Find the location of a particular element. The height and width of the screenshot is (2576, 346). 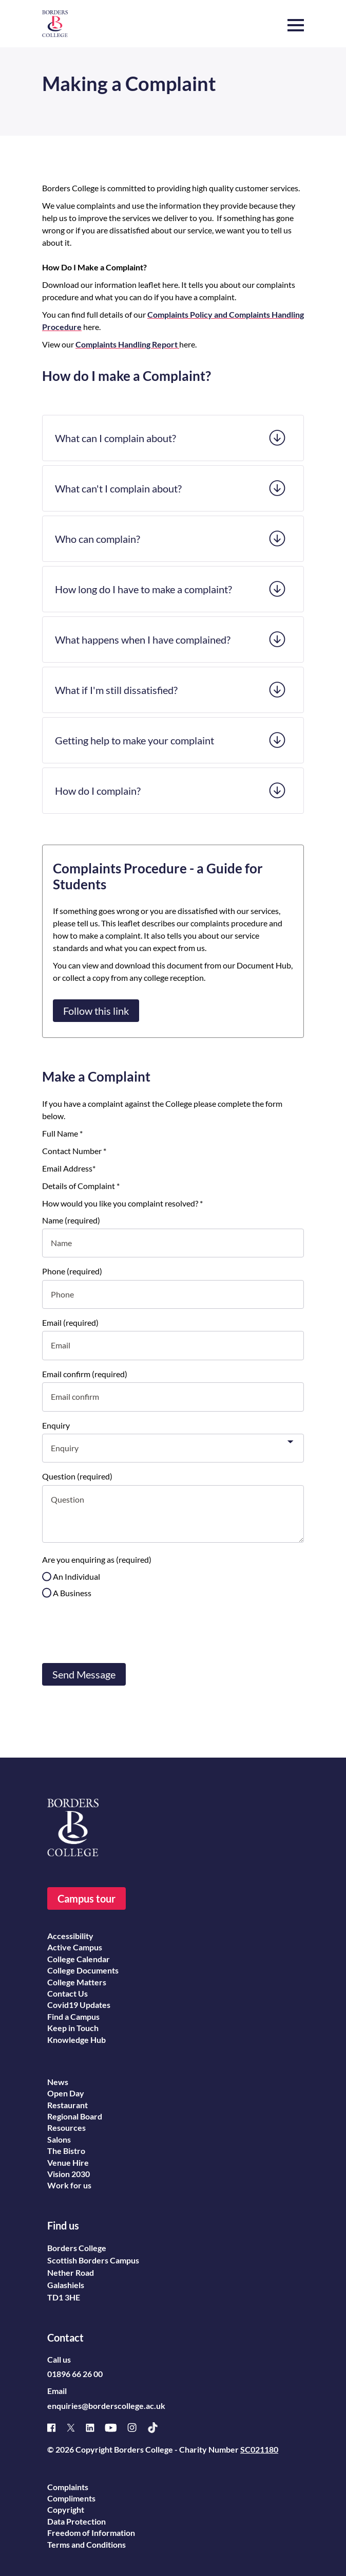

Question (required) is located at coordinates (77, 1476).